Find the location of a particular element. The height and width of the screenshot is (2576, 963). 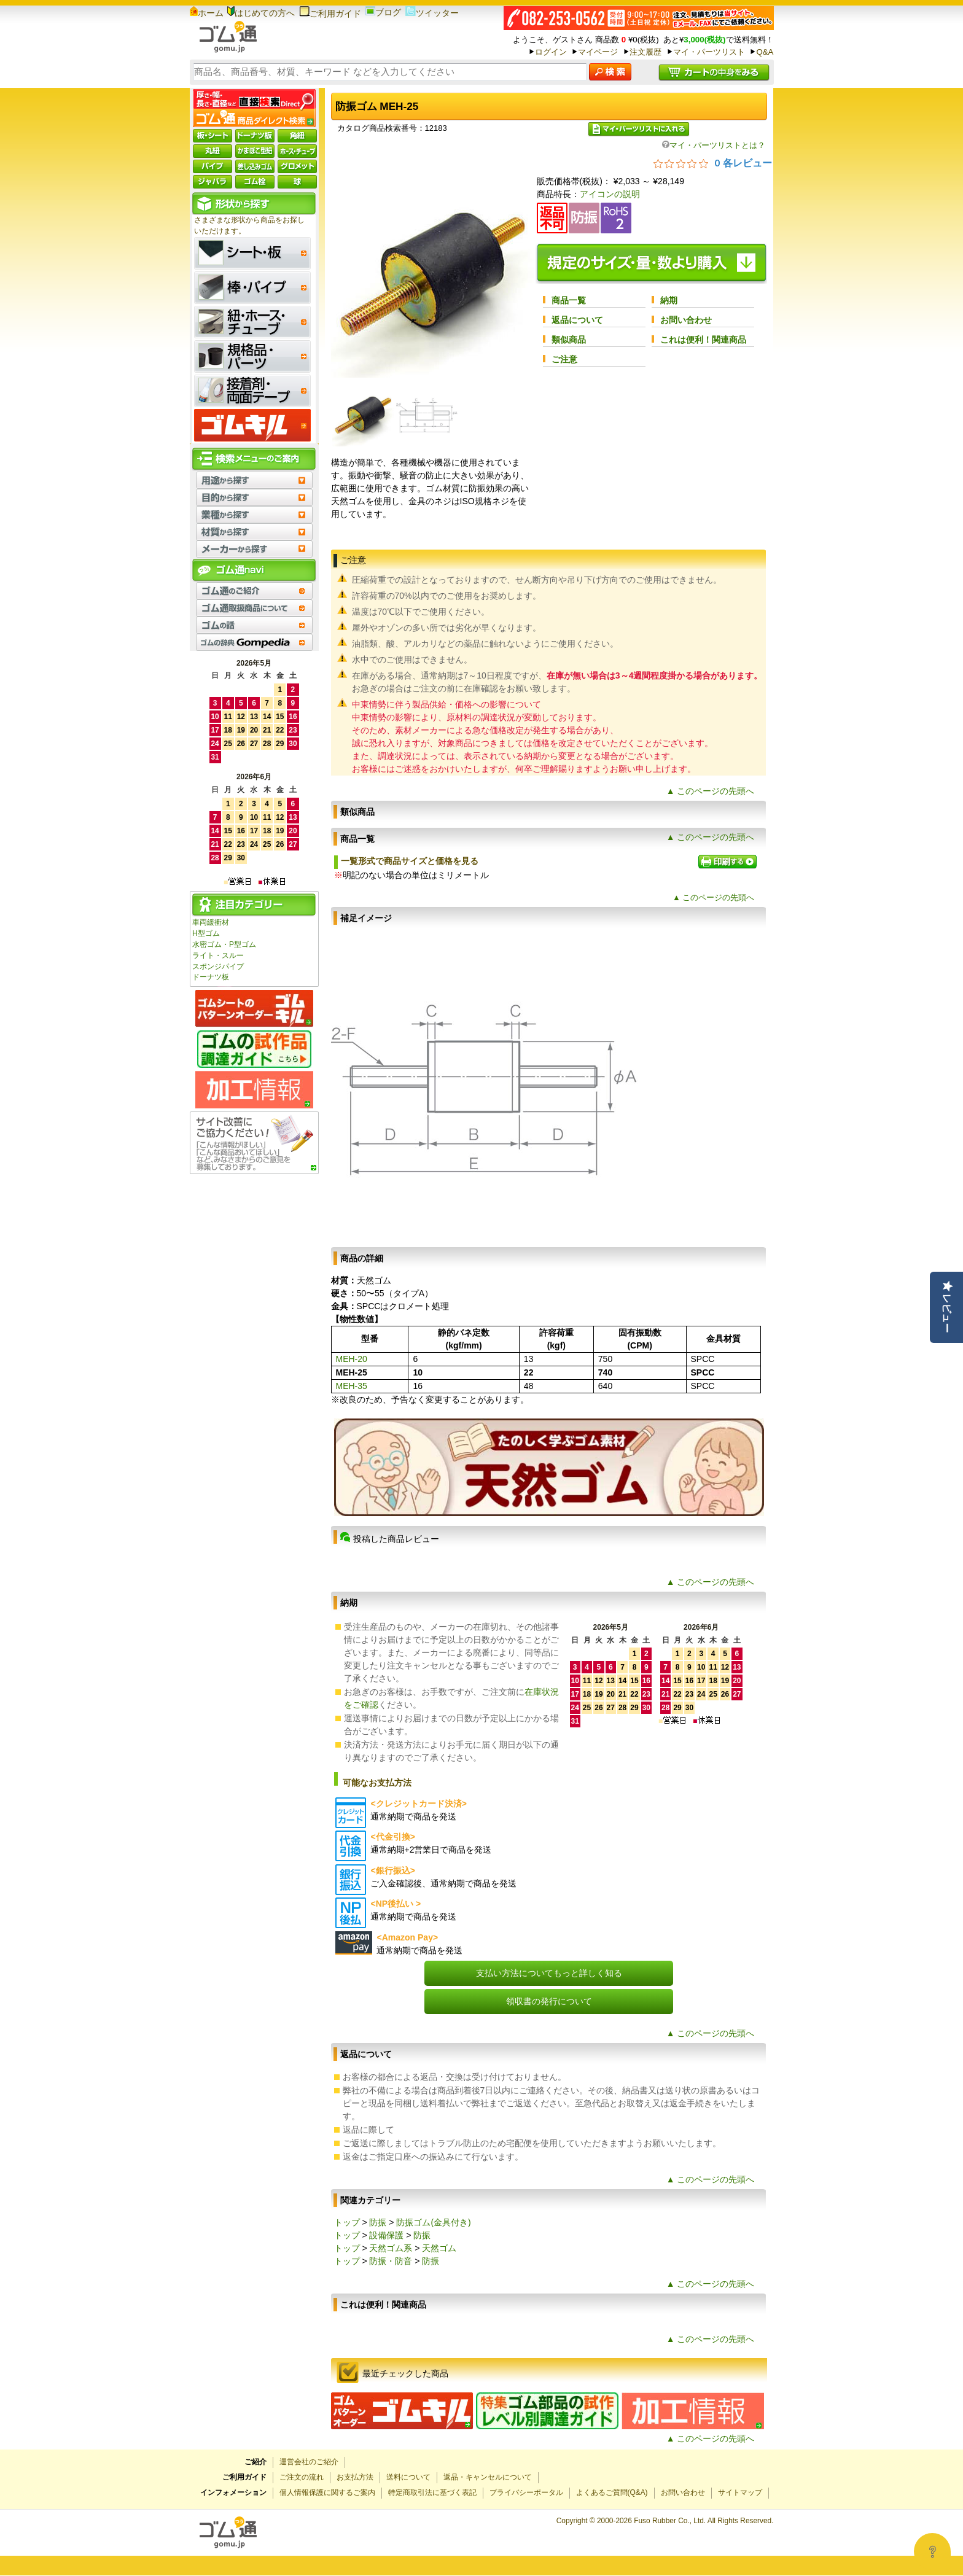

マイ・パーツリスト is located at coordinates (709, 51).